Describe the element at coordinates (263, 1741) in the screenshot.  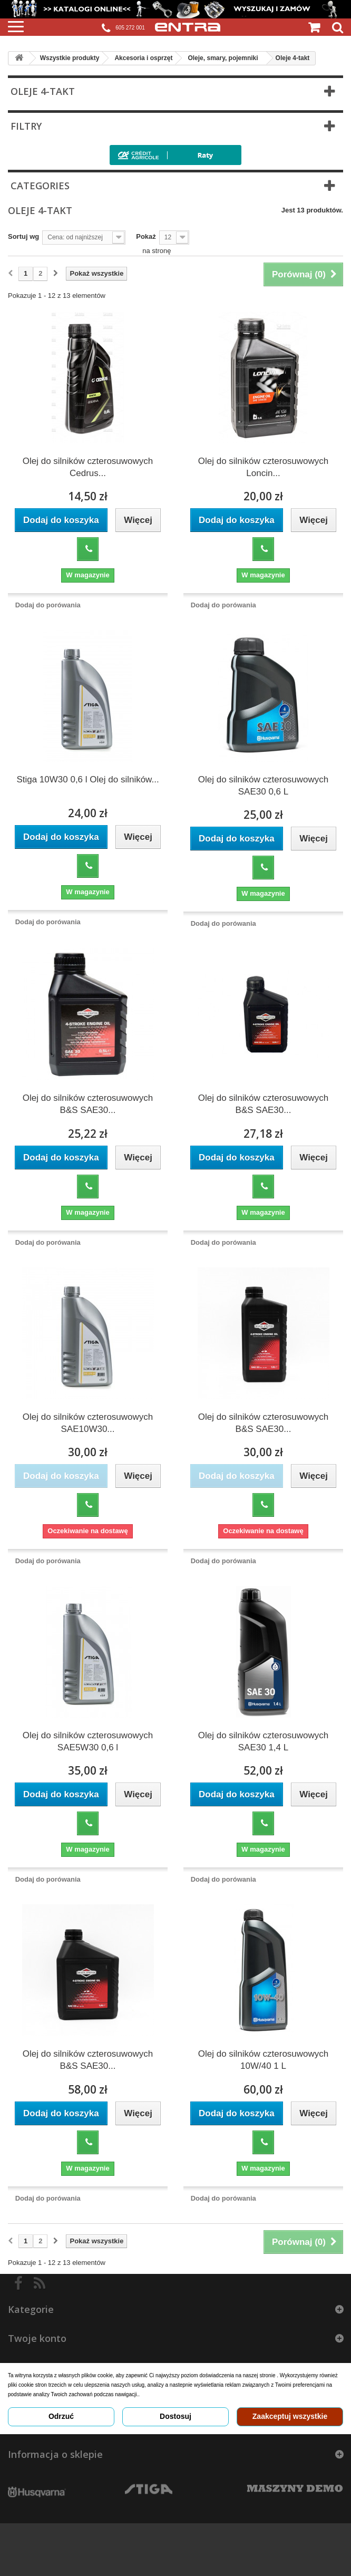
I see `Olej do silników czterosuwowych SAE30 1,4 L` at that location.